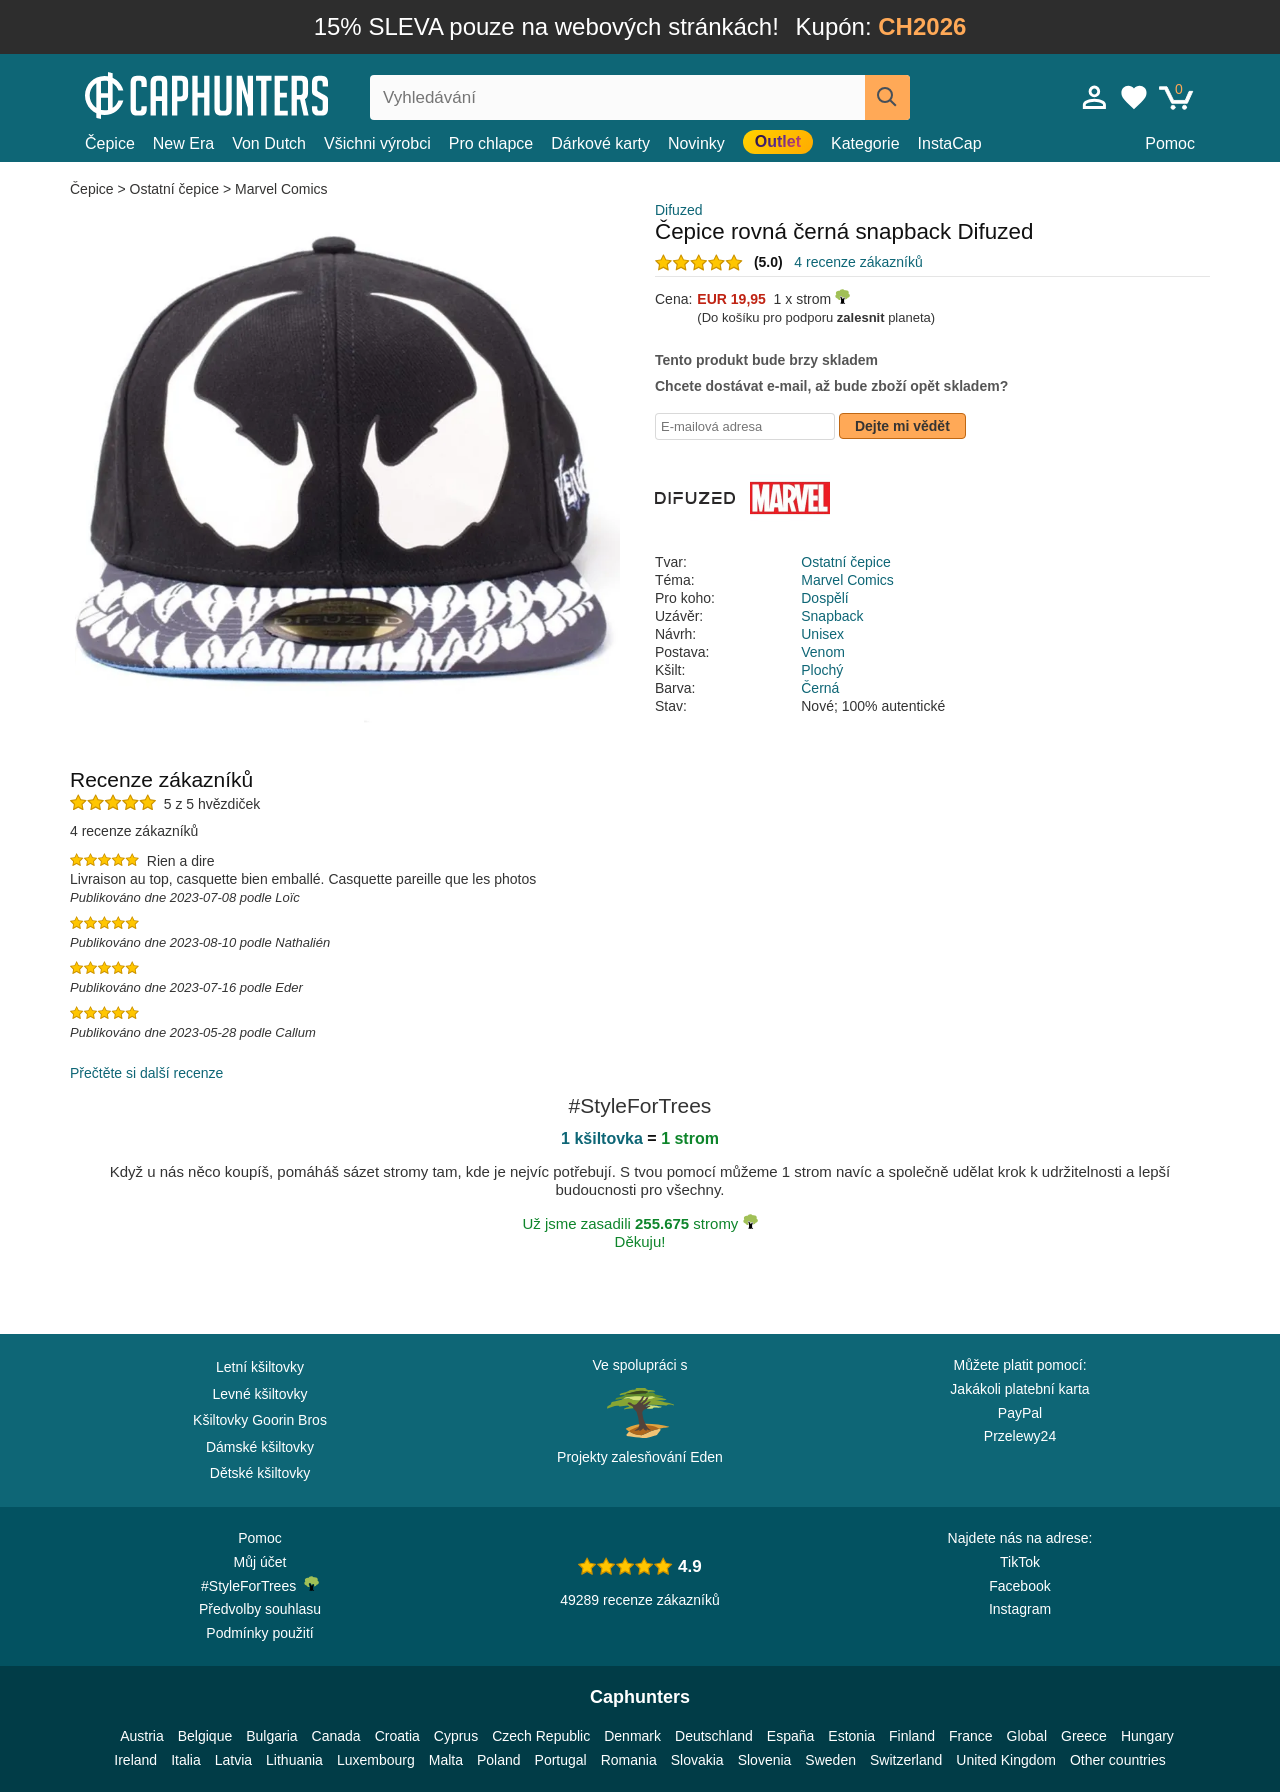  What do you see at coordinates (1027, 1736) in the screenshot?
I see `Global` at bounding box center [1027, 1736].